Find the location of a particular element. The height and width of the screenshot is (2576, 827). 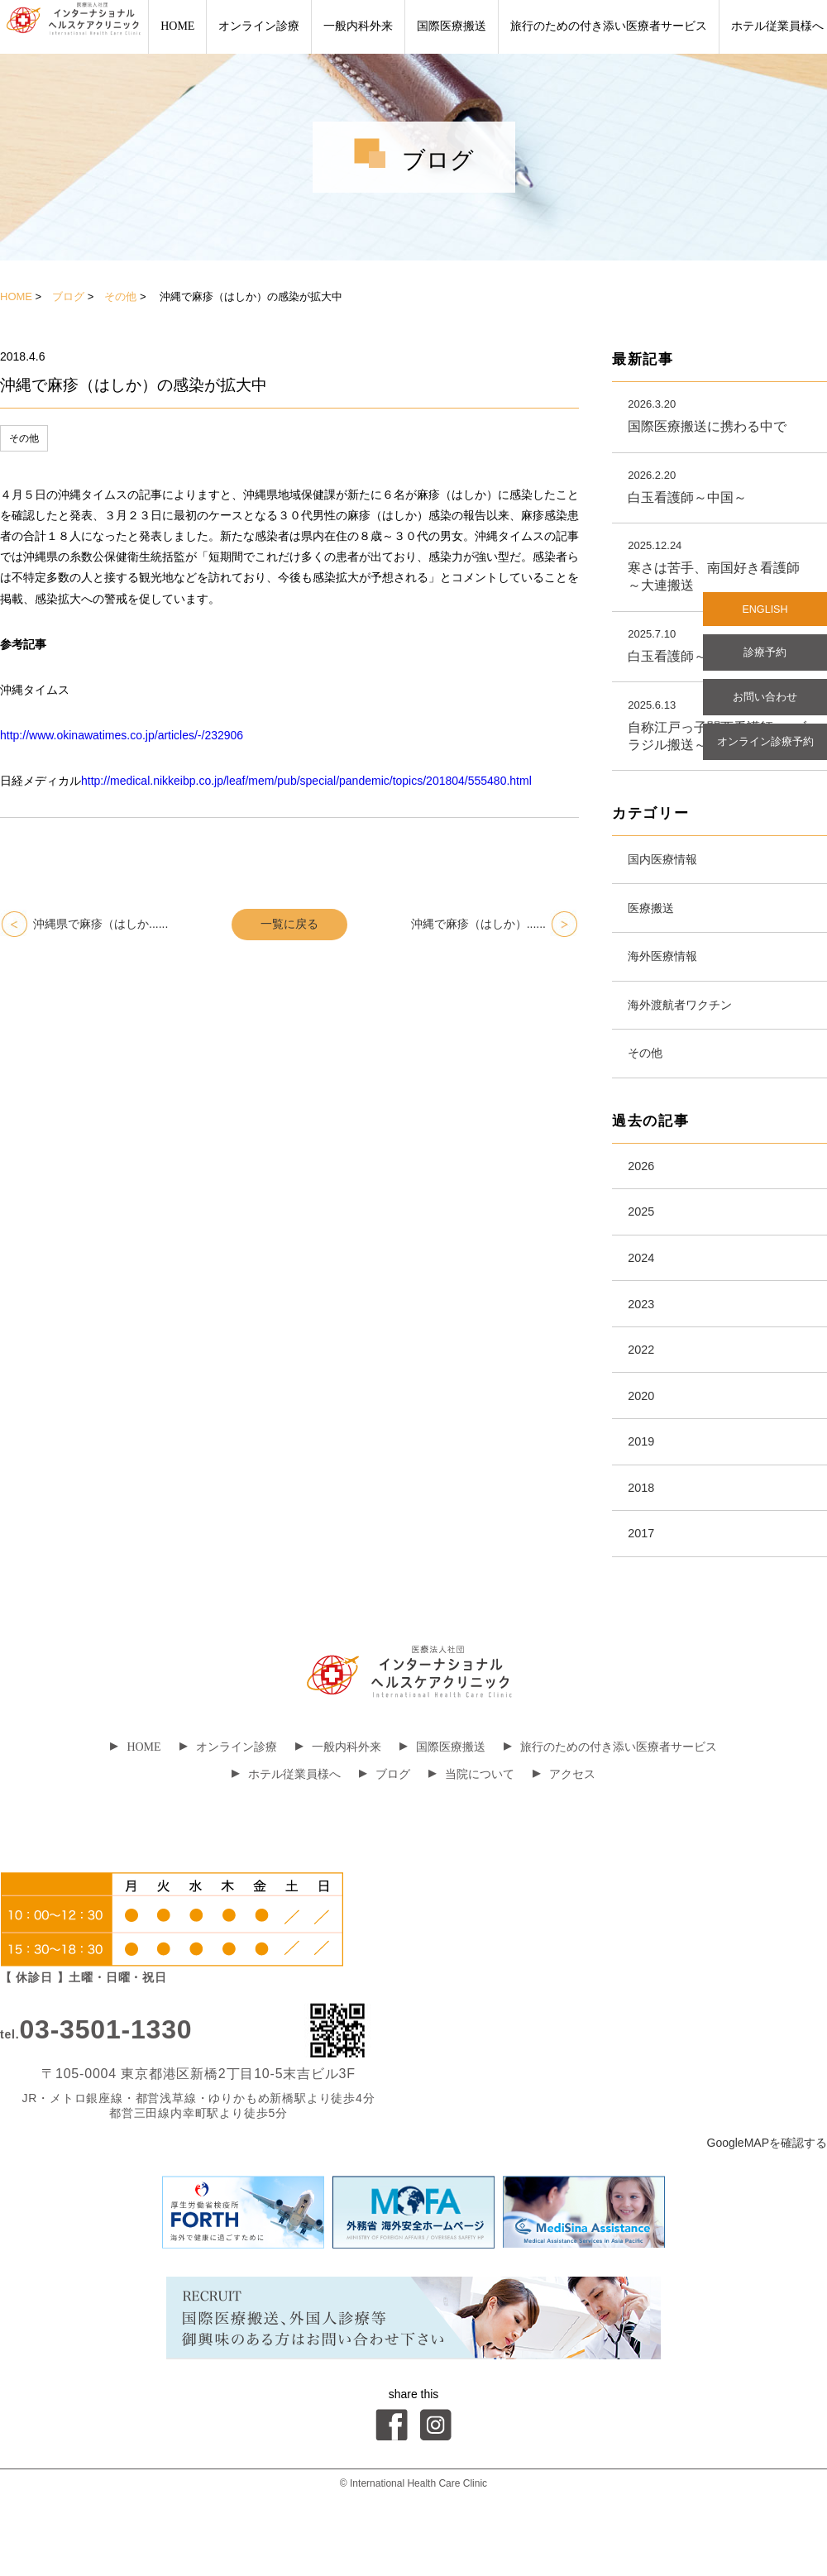

2024 is located at coordinates (643, 1285).